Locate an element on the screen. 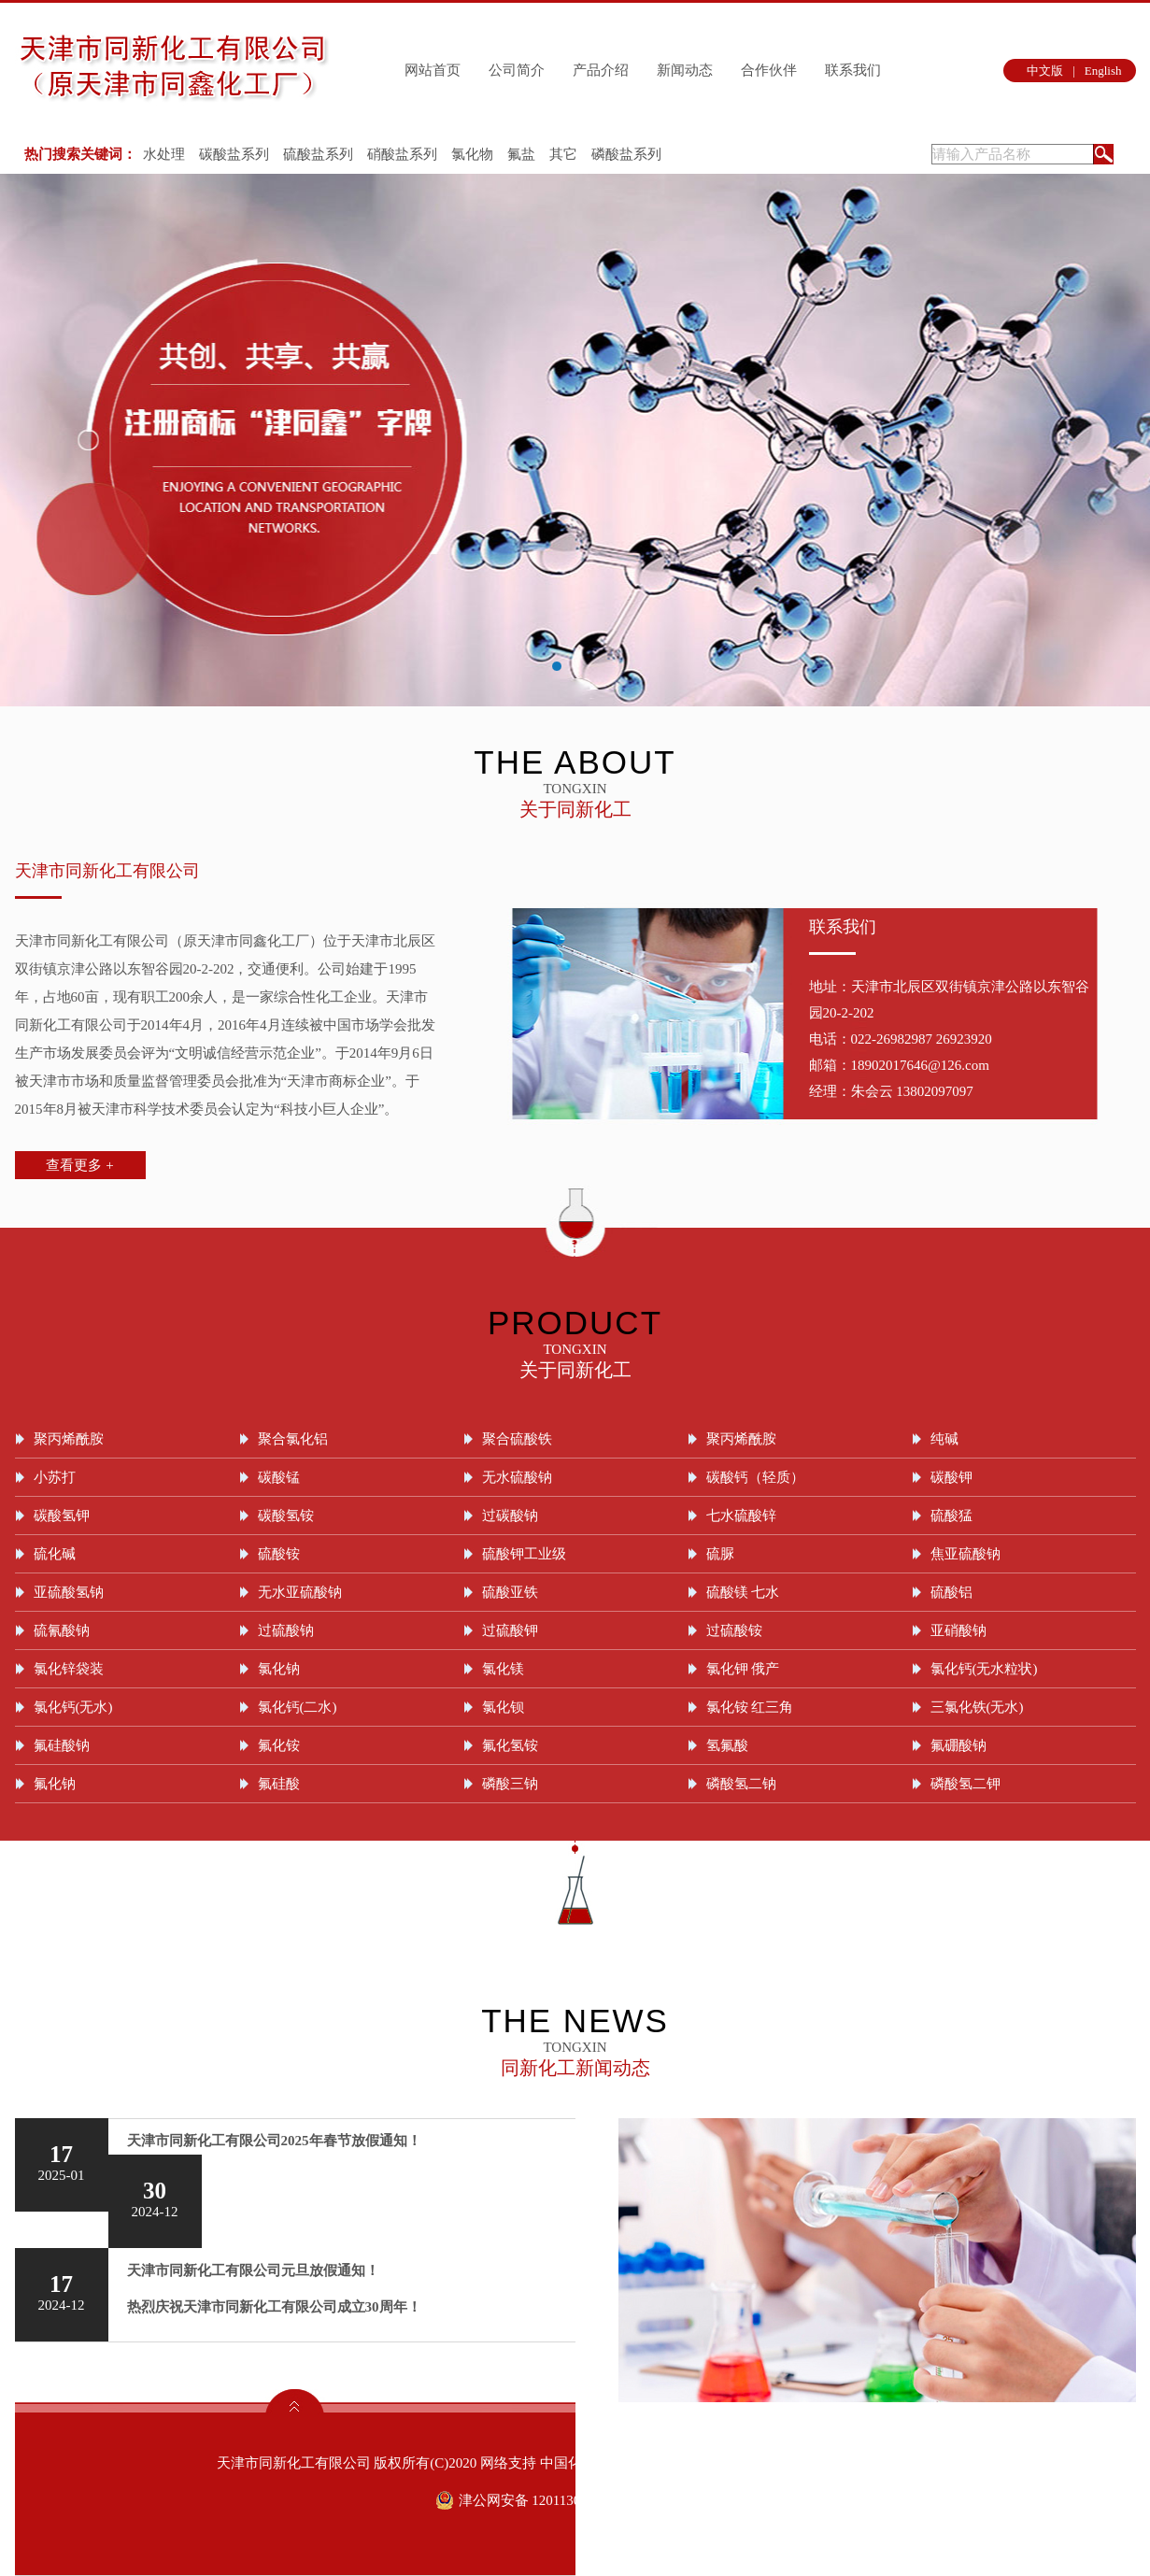  氯化钾 俄产 is located at coordinates (743, 1668).